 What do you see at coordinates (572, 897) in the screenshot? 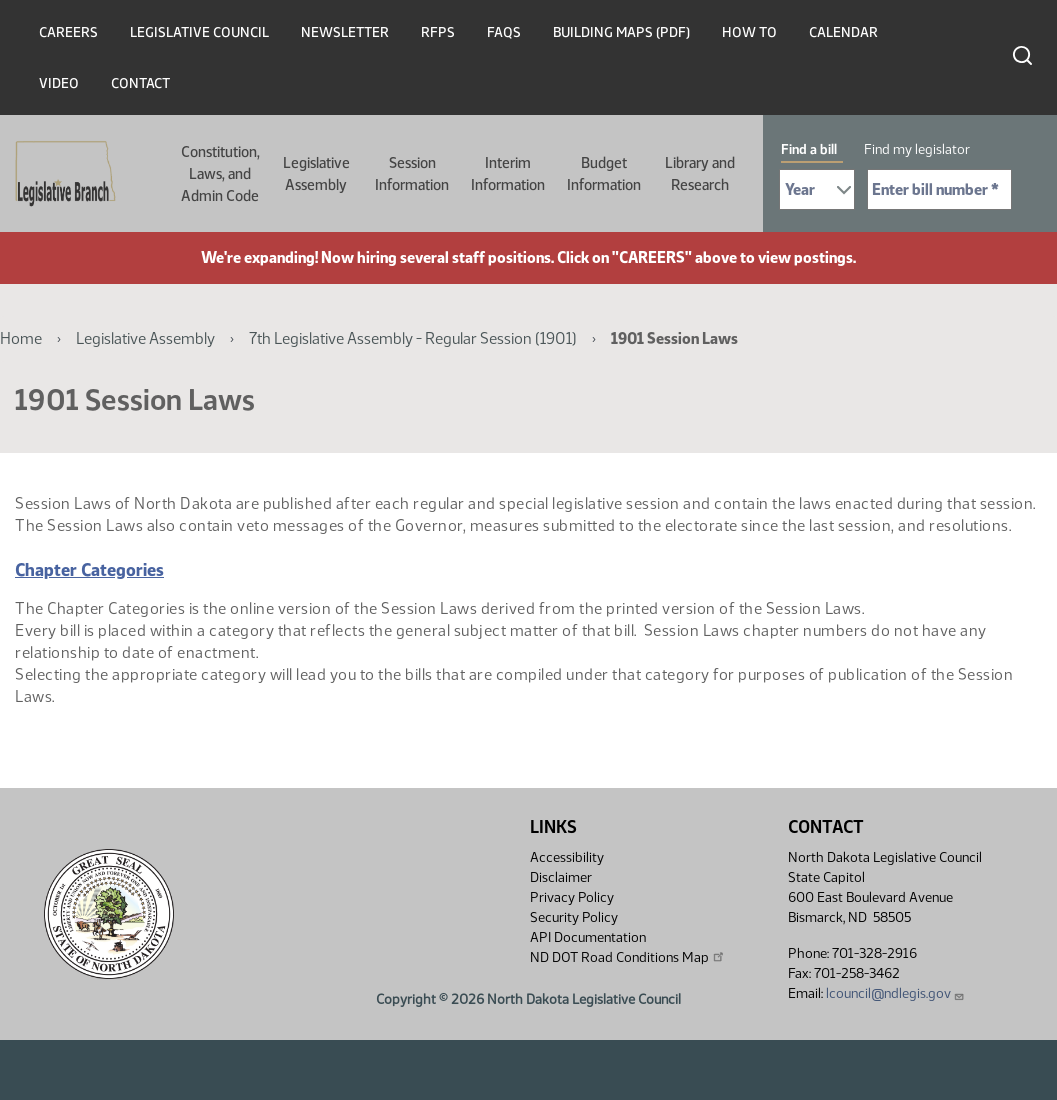
I see `Privacy Policy` at bounding box center [572, 897].